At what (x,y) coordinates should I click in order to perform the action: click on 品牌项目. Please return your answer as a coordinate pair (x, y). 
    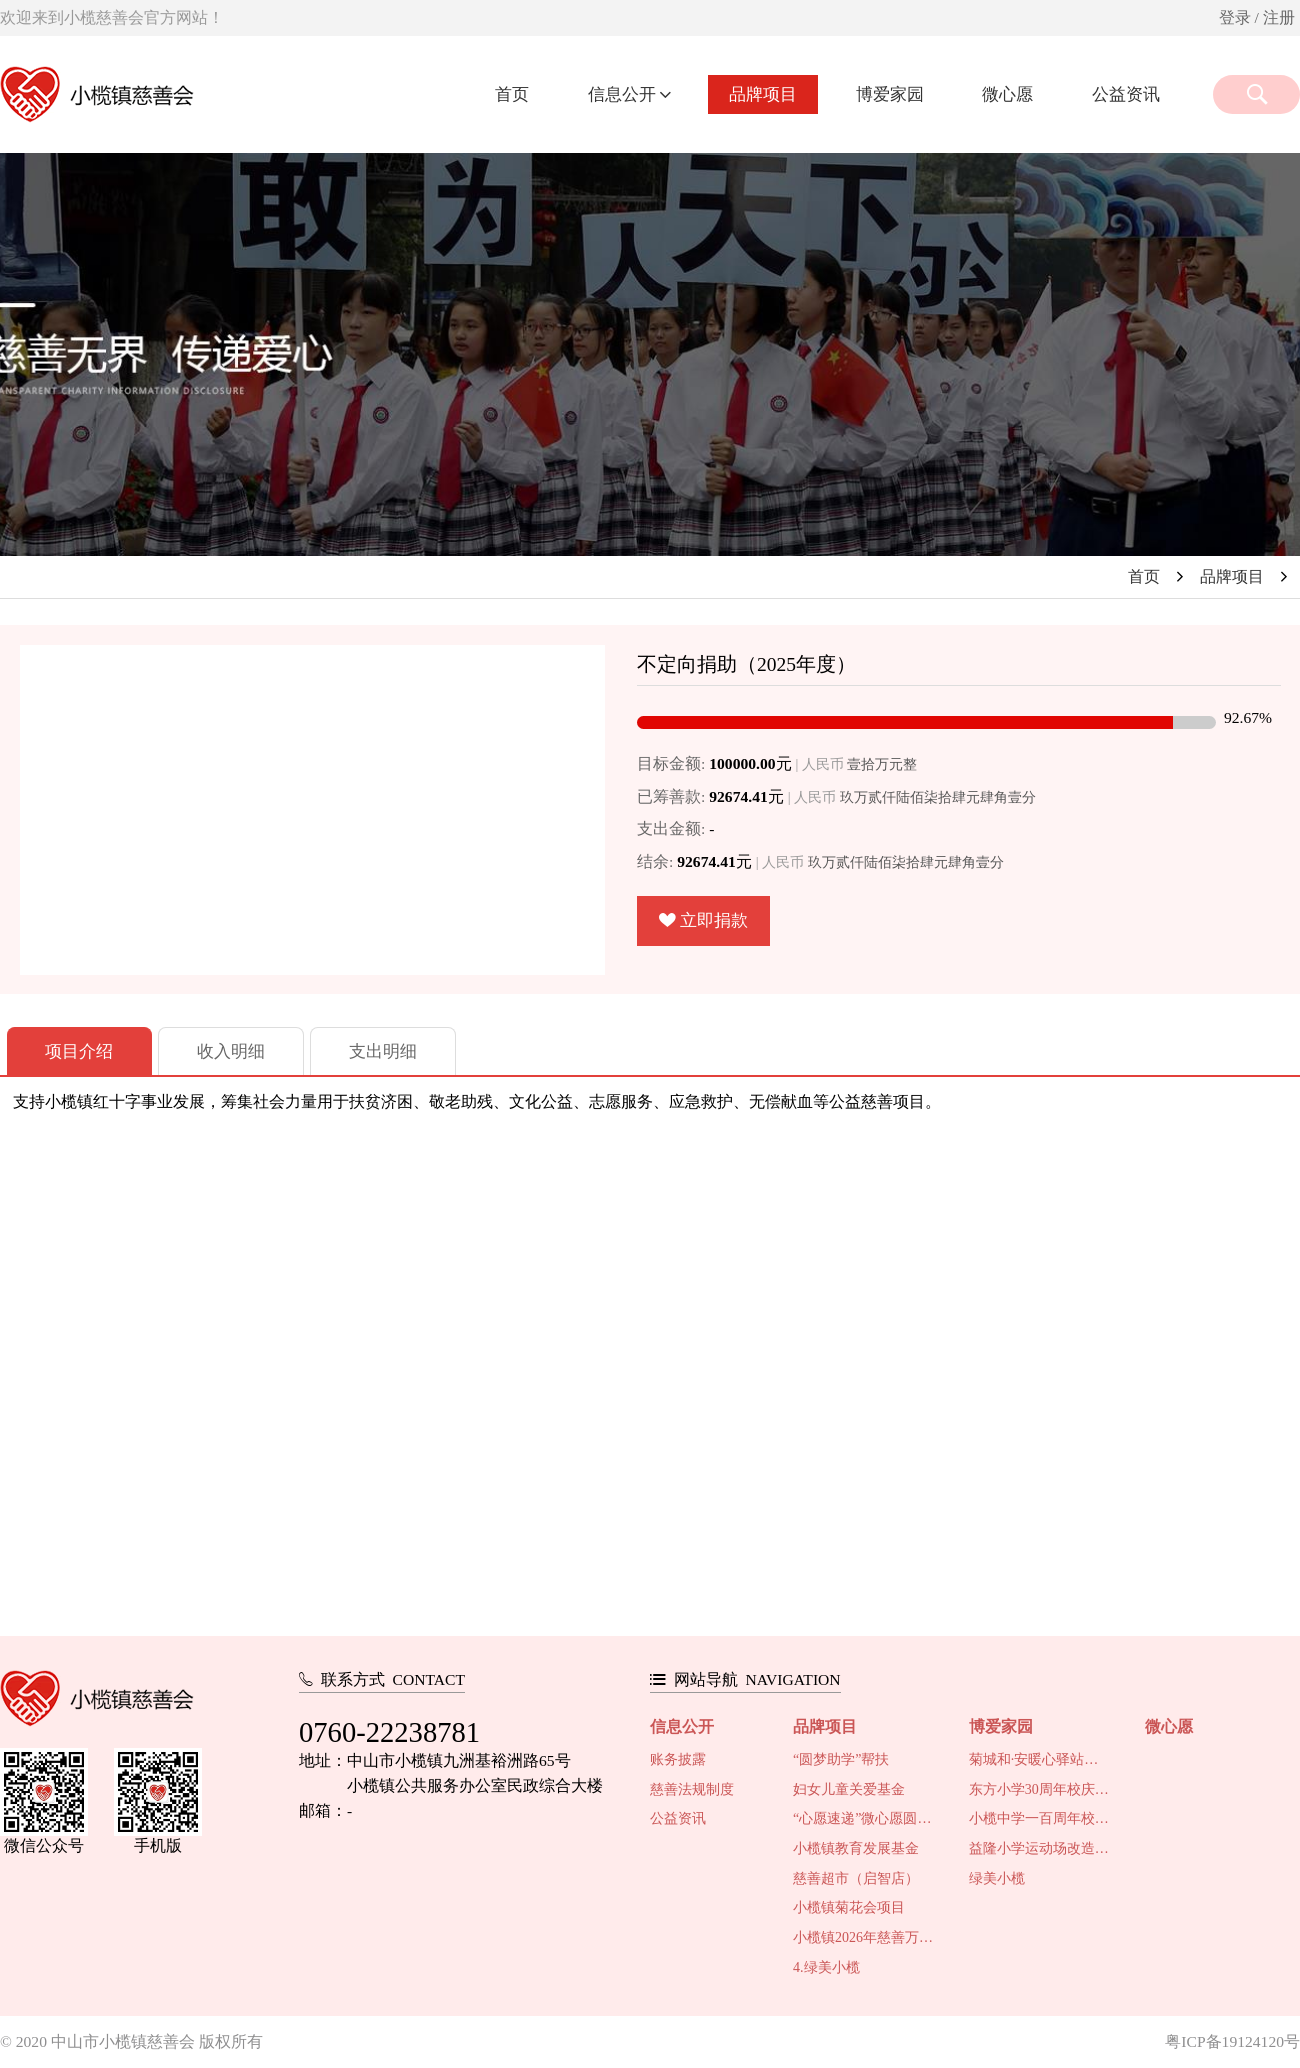
    Looking at the image, I should click on (763, 94).